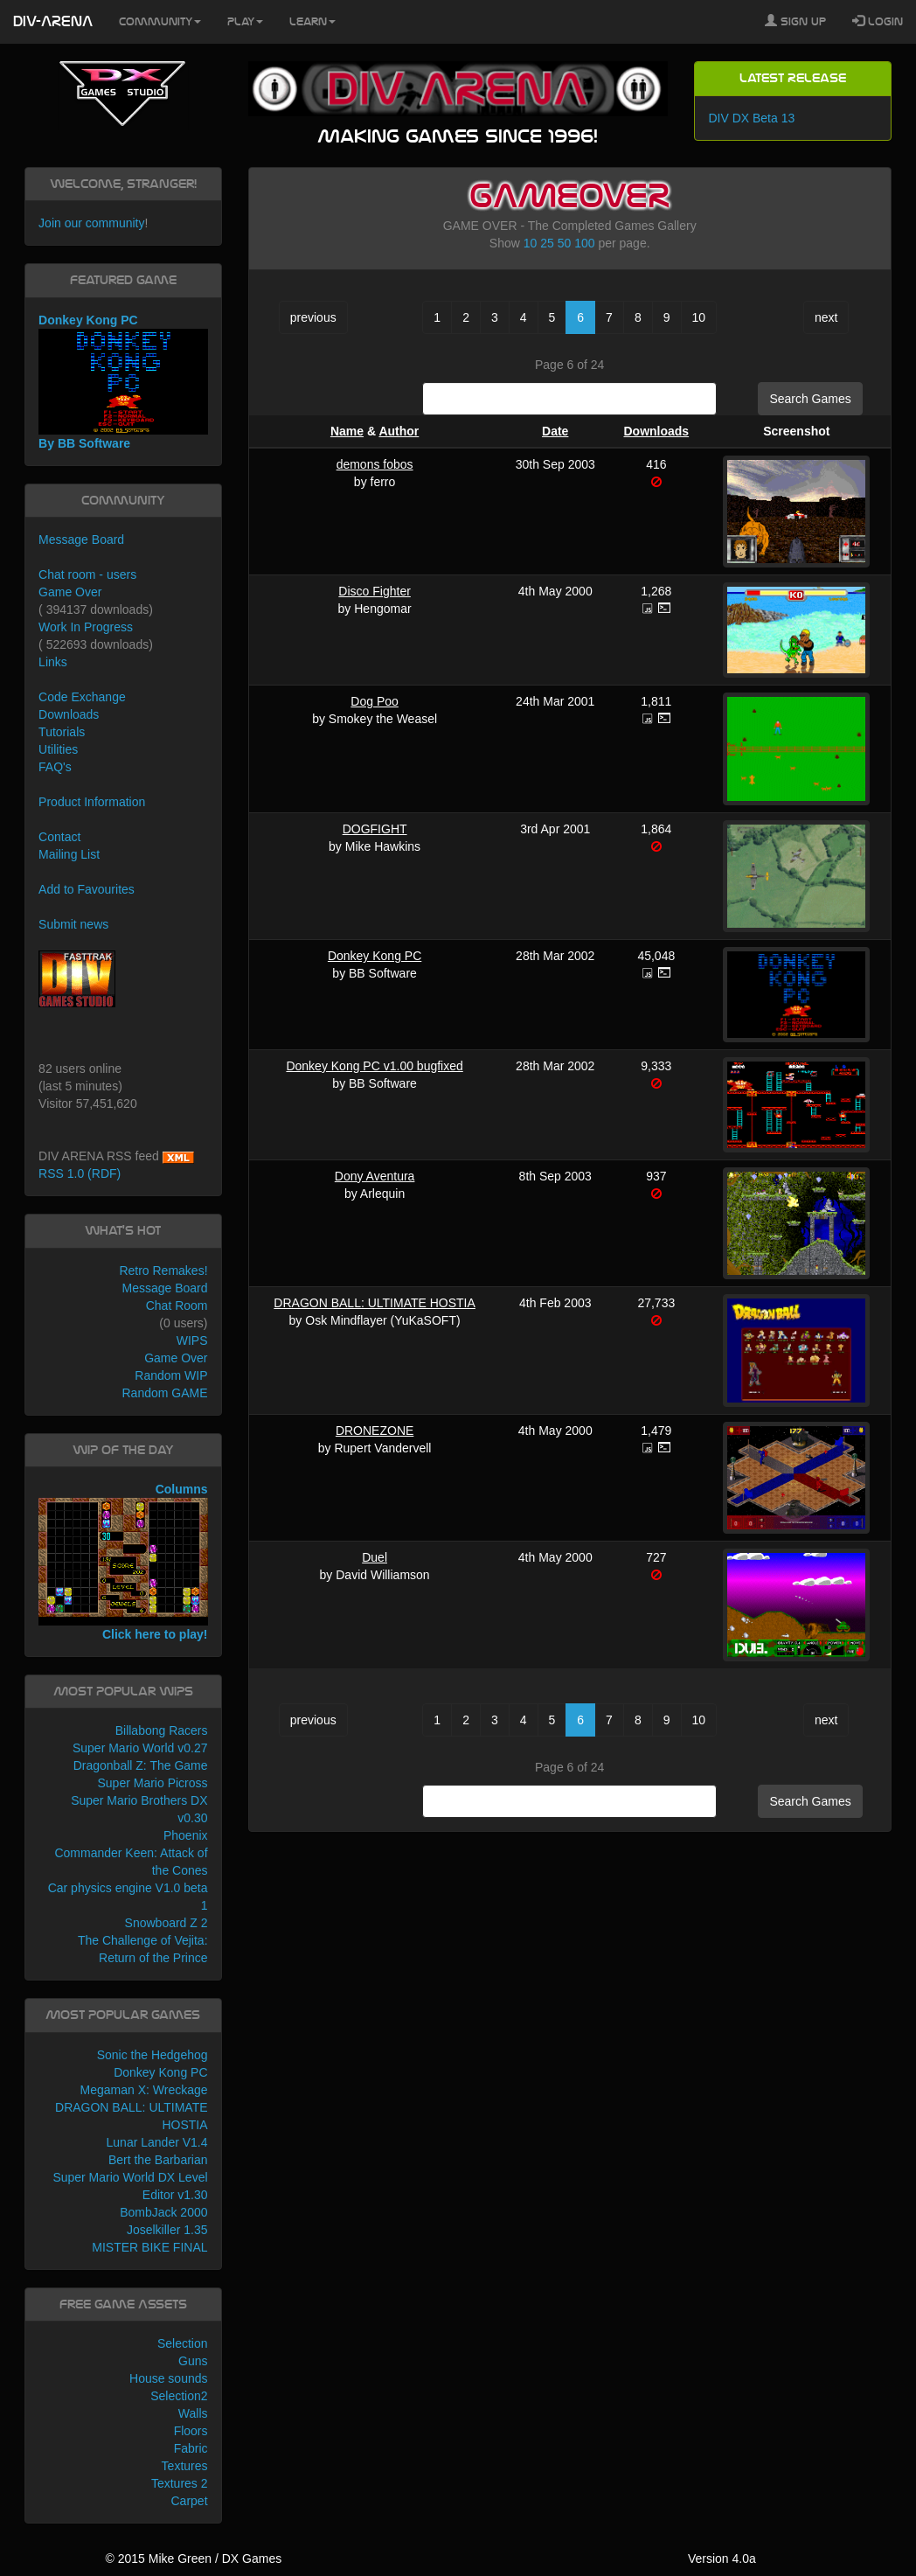 The height and width of the screenshot is (2576, 916). I want to click on next, so click(826, 317).